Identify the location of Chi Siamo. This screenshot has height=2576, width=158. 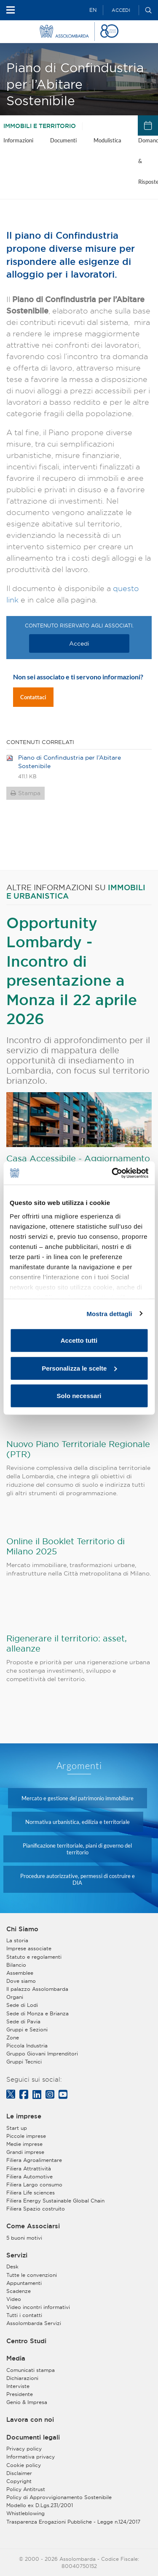
(22, 1929).